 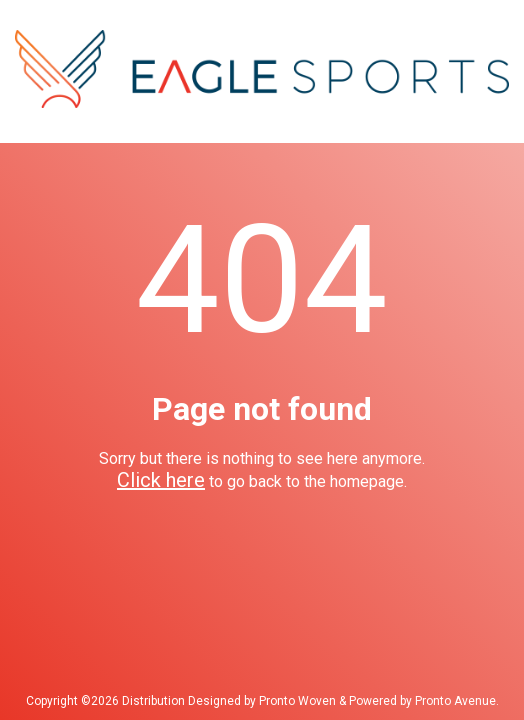 I want to click on Pronto Woven, so click(x=297, y=701).